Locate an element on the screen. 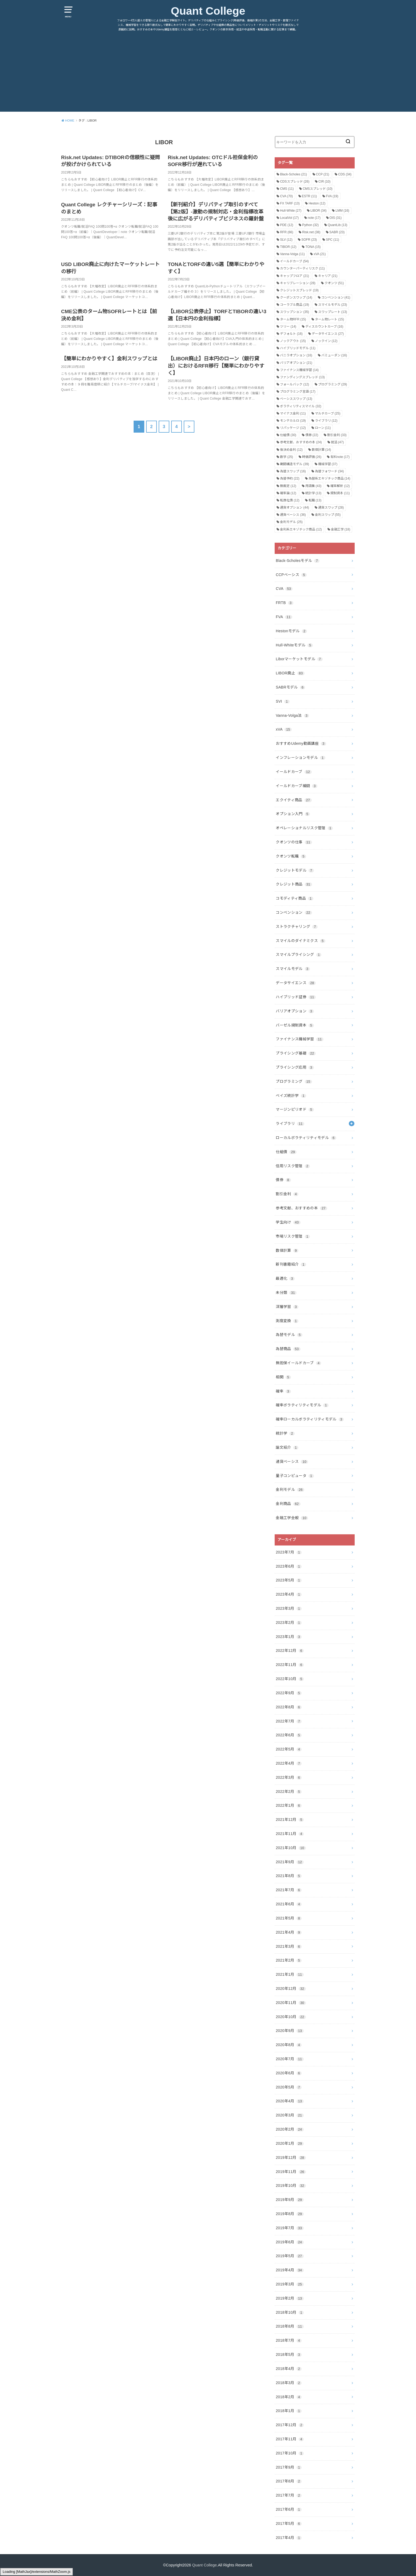 This screenshot has height=2576, width=416. 確率ボラティリティモデル is located at coordinates (302, 1405).